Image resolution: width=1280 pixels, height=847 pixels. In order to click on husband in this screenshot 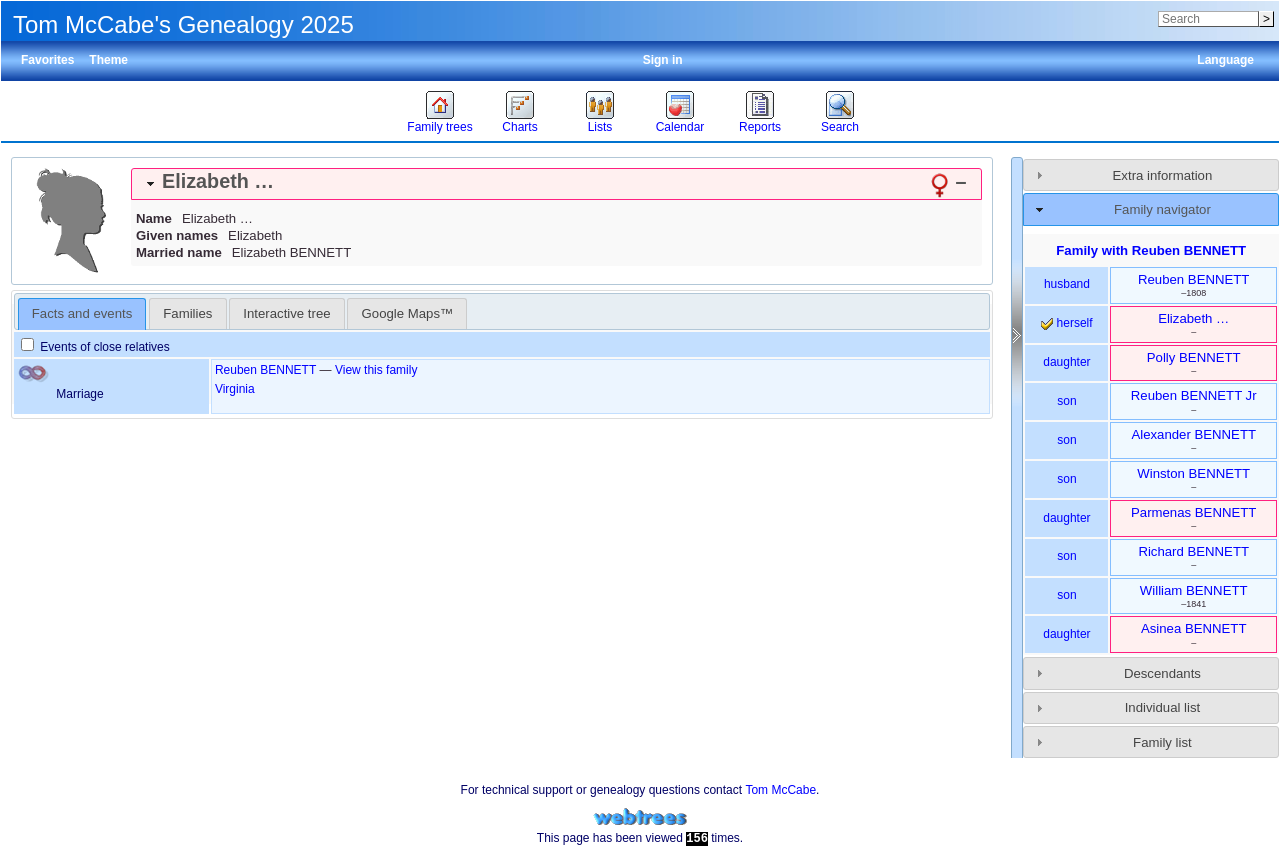, I will do `click(1067, 284)`.